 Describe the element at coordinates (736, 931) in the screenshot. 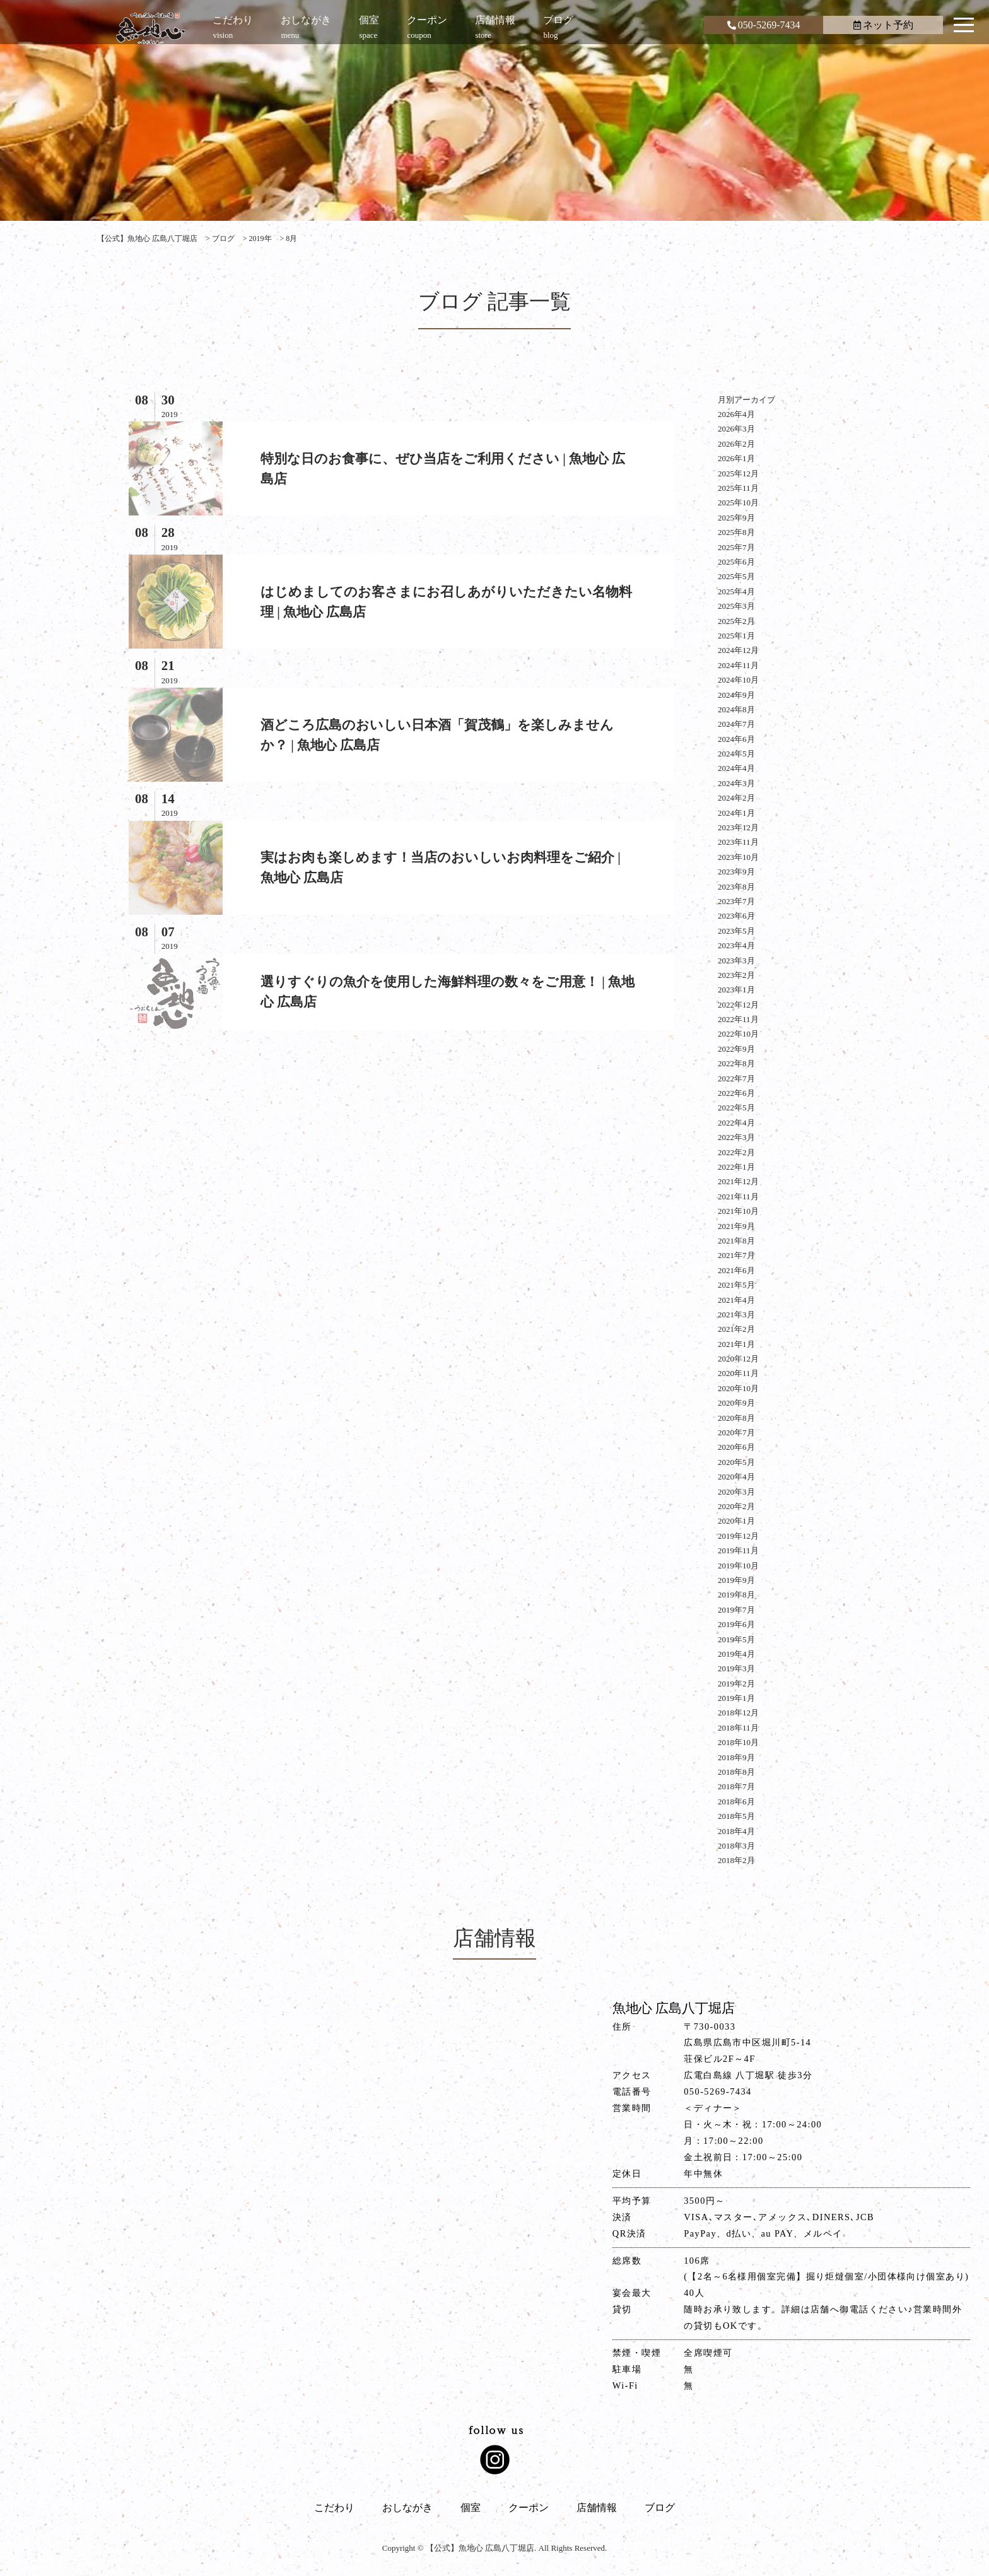

I see `2023年5月` at that location.